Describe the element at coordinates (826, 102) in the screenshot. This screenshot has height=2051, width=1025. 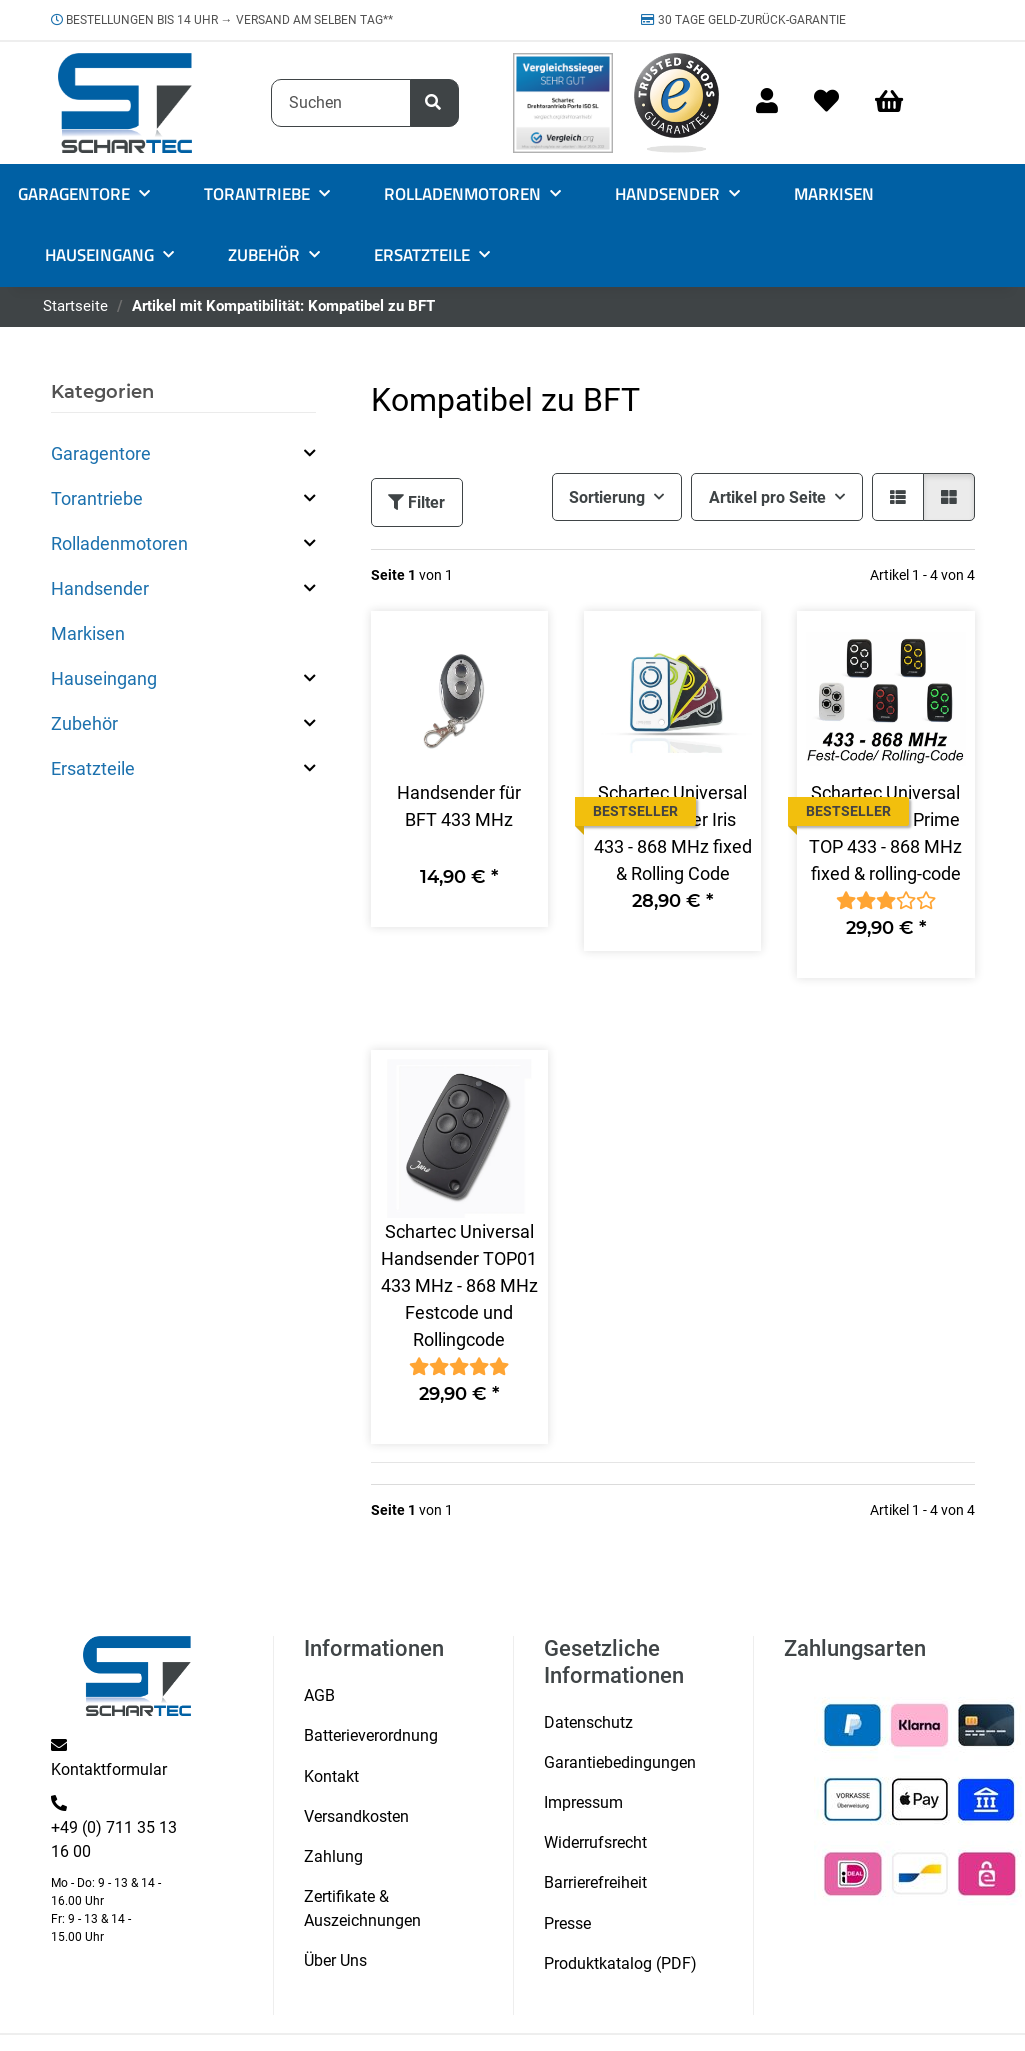
I see `[Wunschzettel]` at that location.